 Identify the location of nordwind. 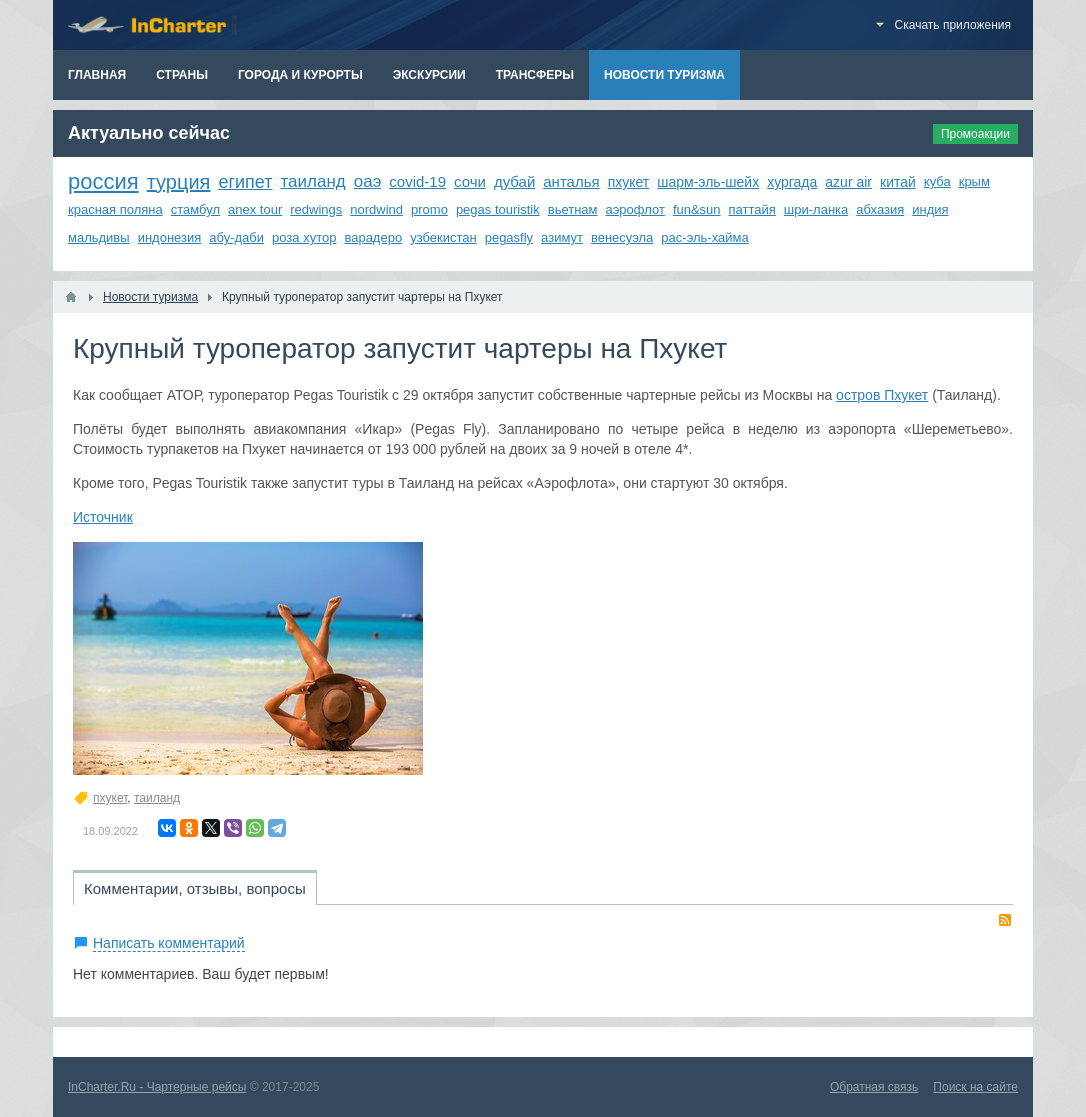
(376, 209).